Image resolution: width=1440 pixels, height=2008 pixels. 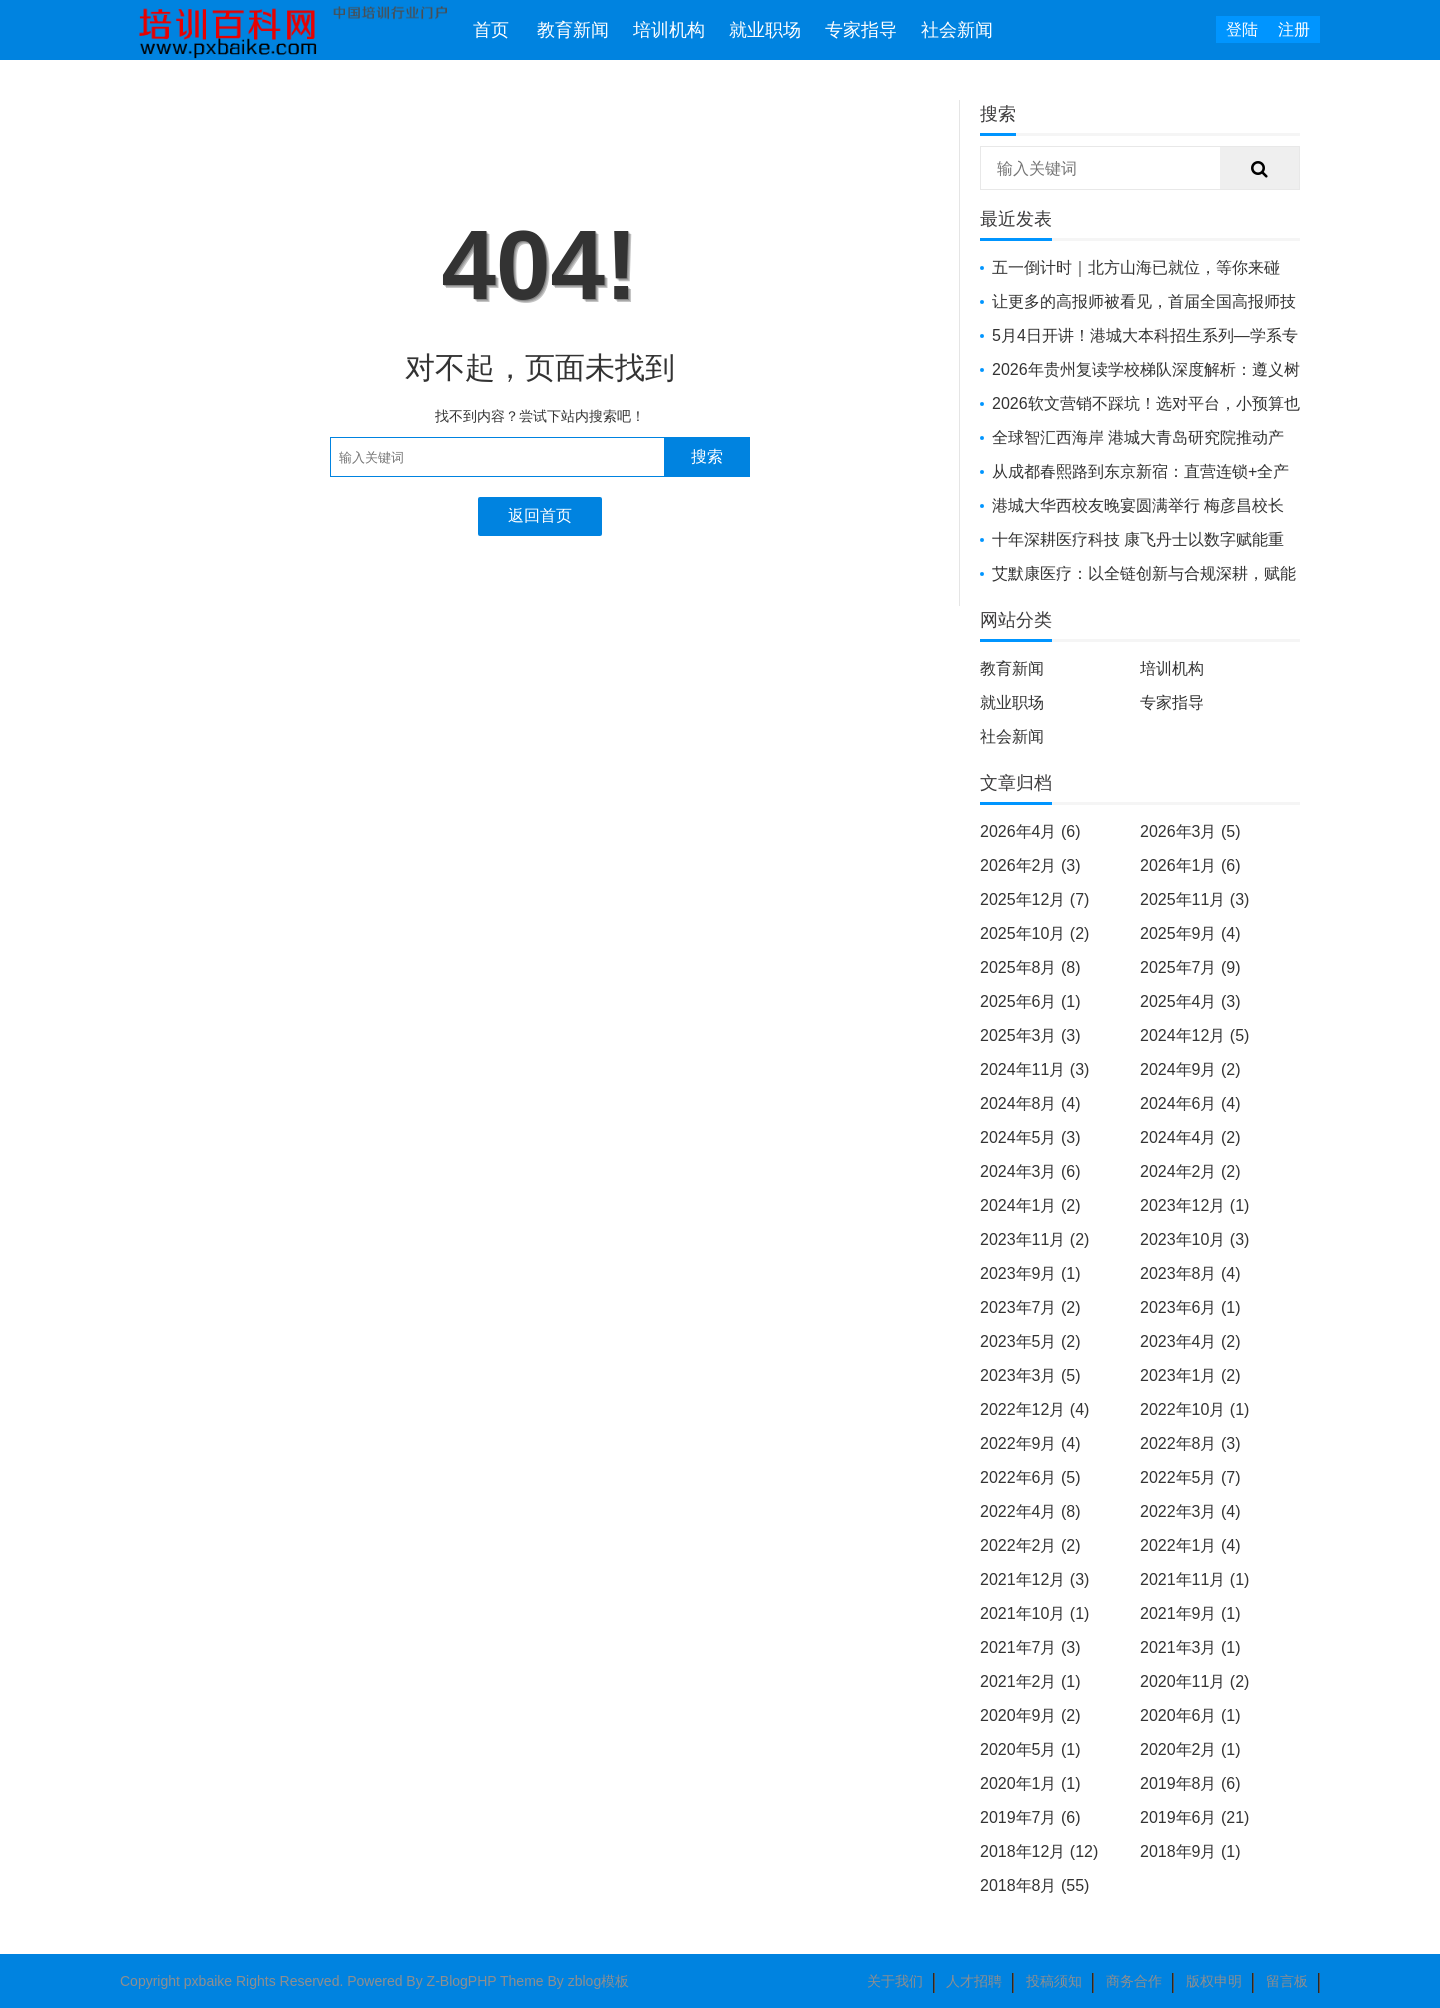 What do you see at coordinates (1190, 1273) in the screenshot?
I see `2023年8月 (4)` at bounding box center [1190, 1273].